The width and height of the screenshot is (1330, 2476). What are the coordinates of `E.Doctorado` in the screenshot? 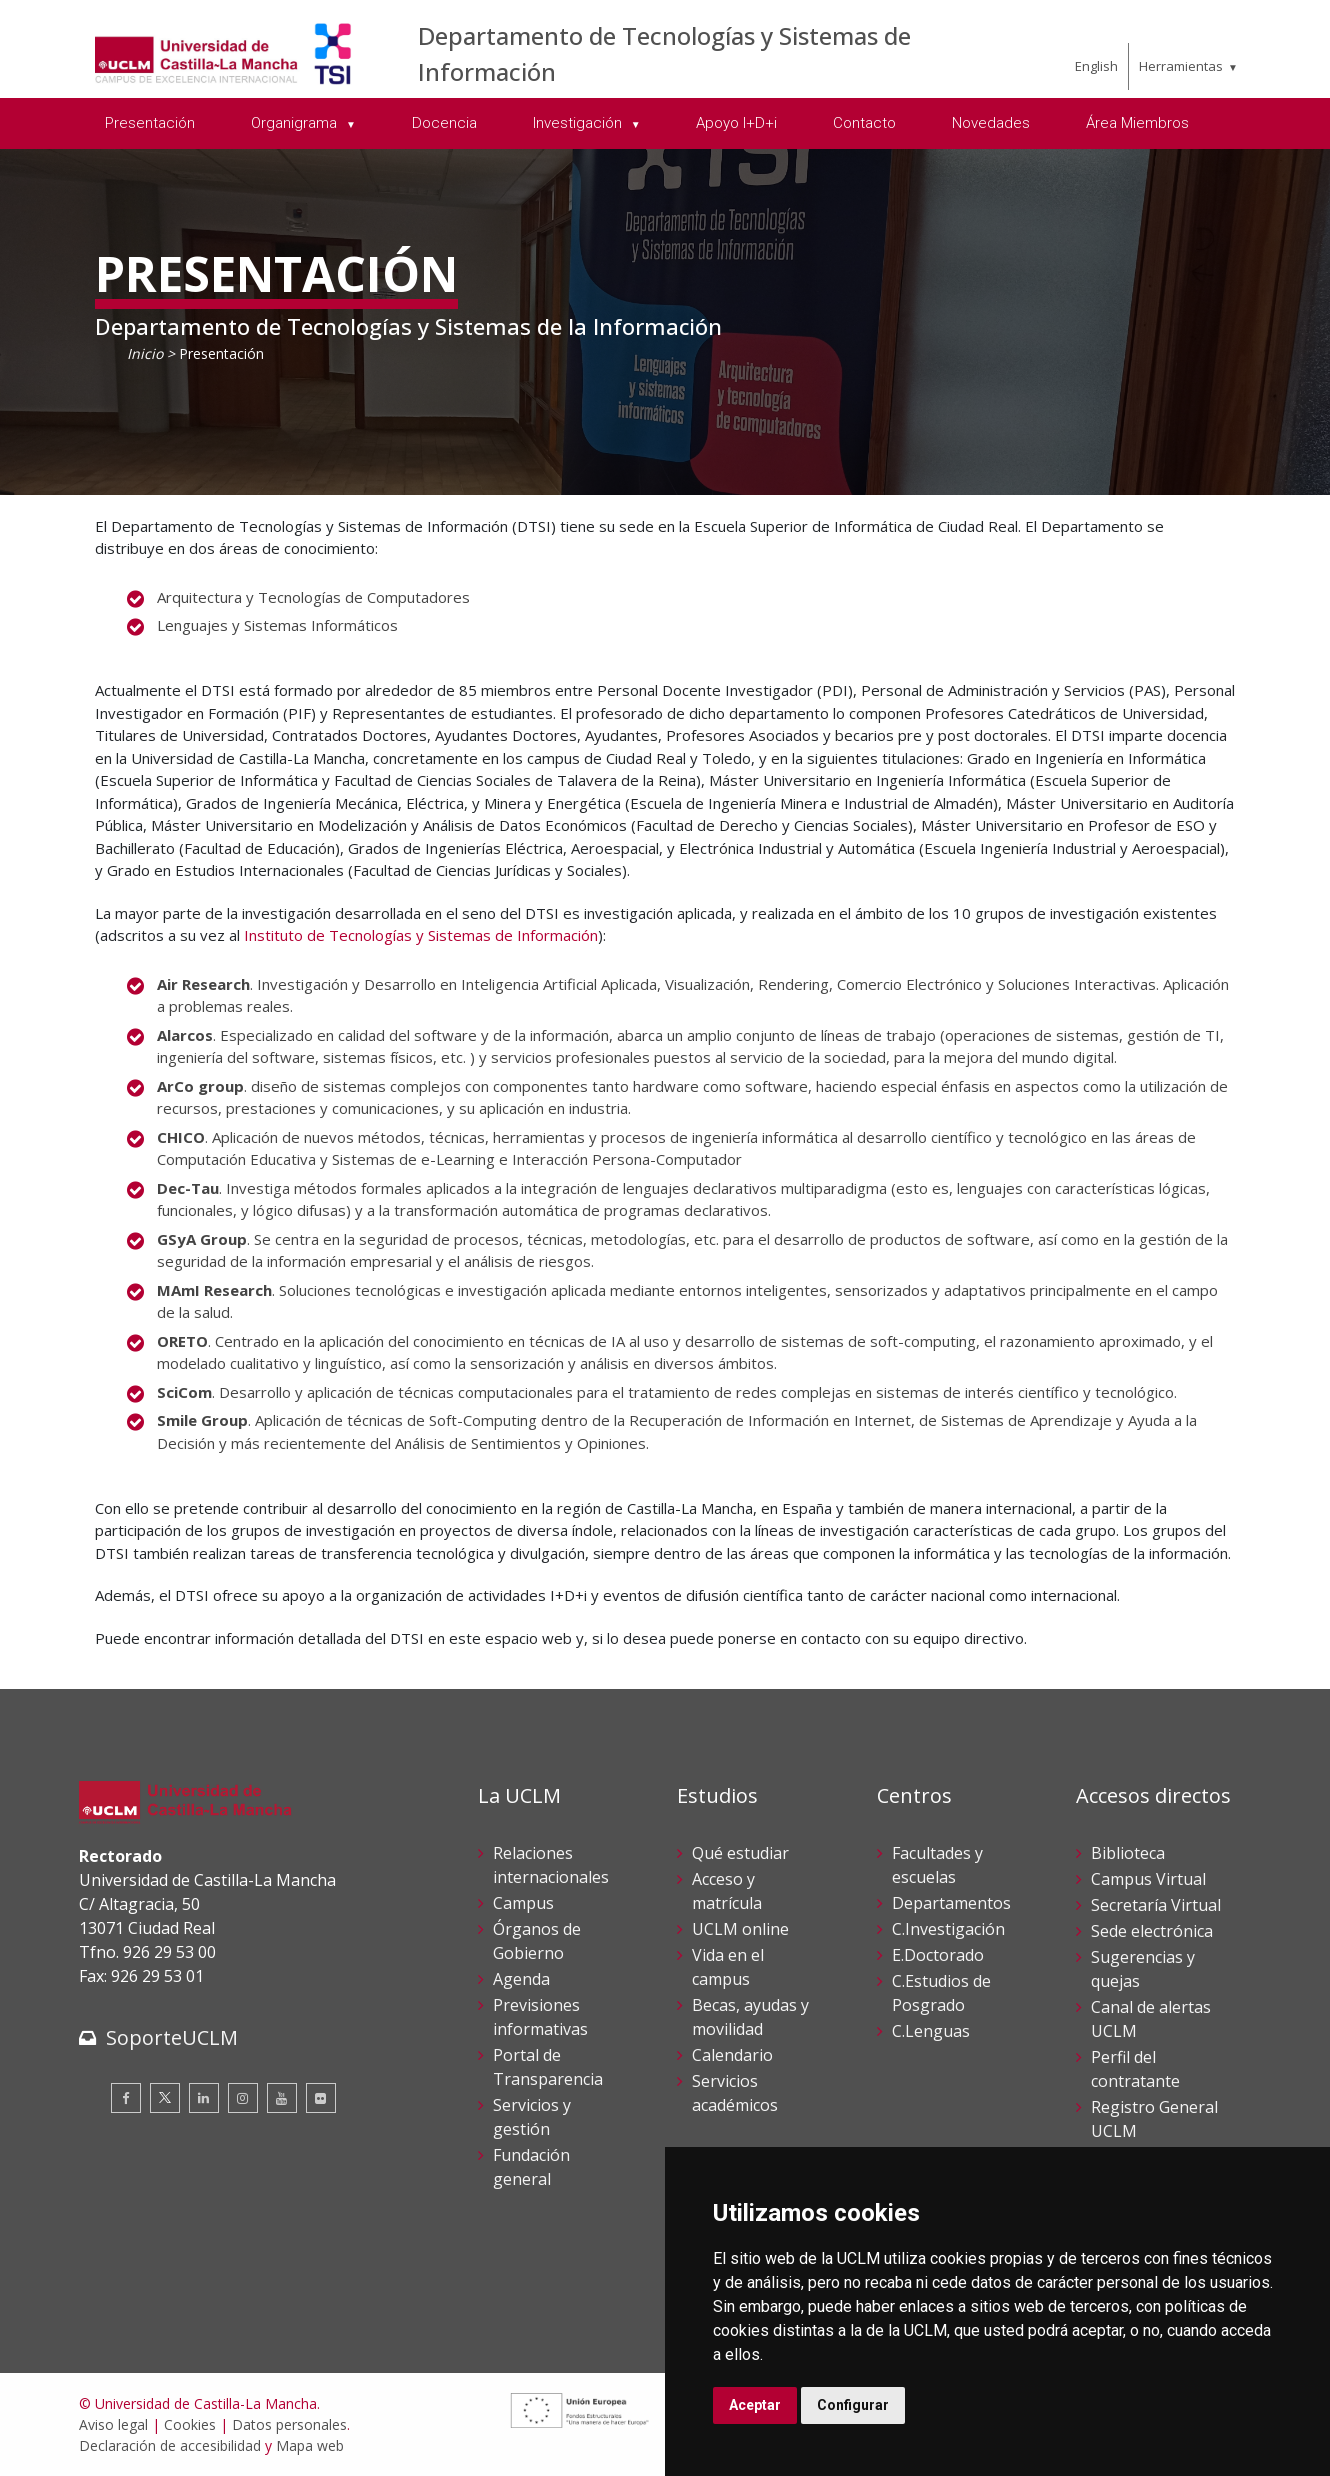 It's located at (938, 1955).